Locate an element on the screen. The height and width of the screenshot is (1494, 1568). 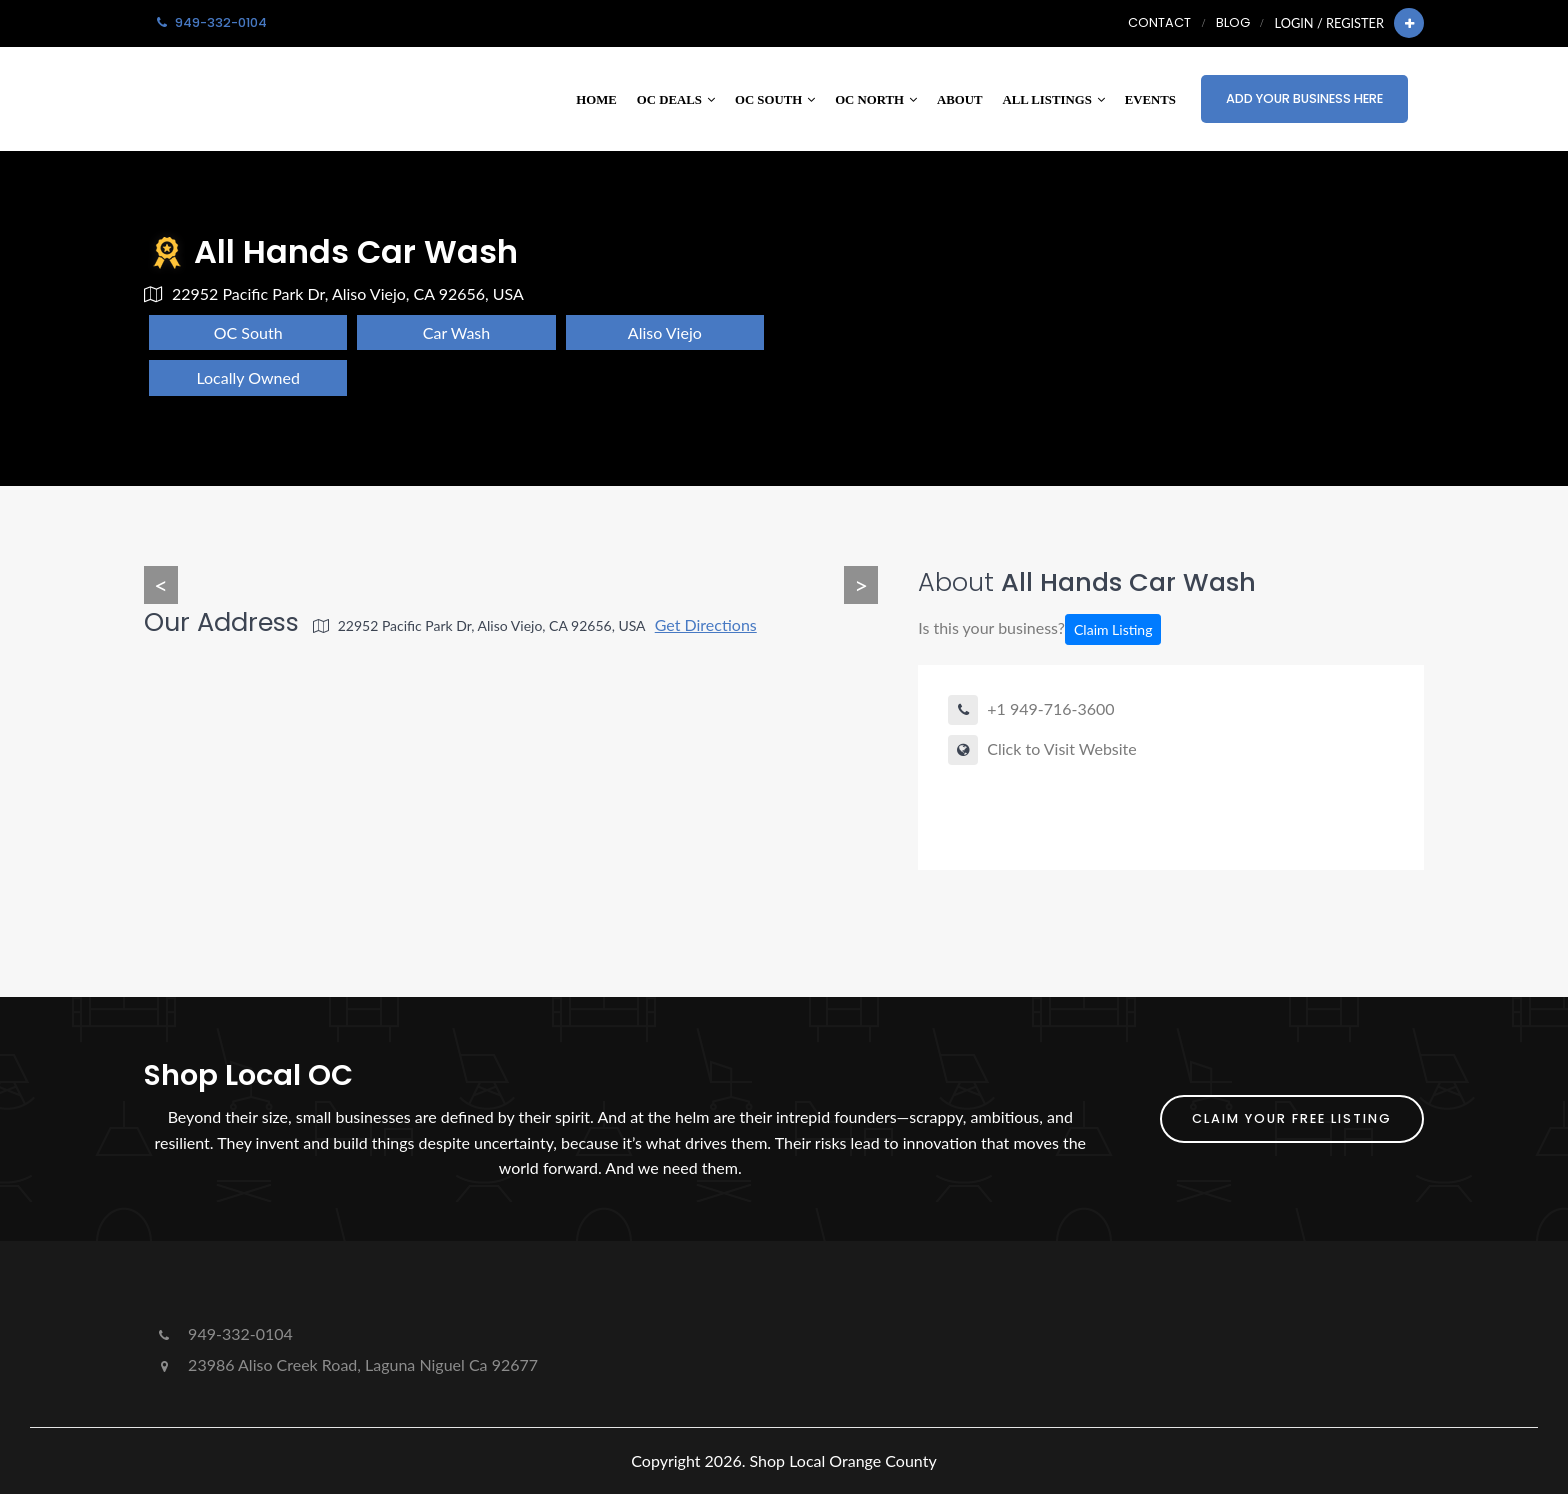
OC North is located at coordinates (876, 100).